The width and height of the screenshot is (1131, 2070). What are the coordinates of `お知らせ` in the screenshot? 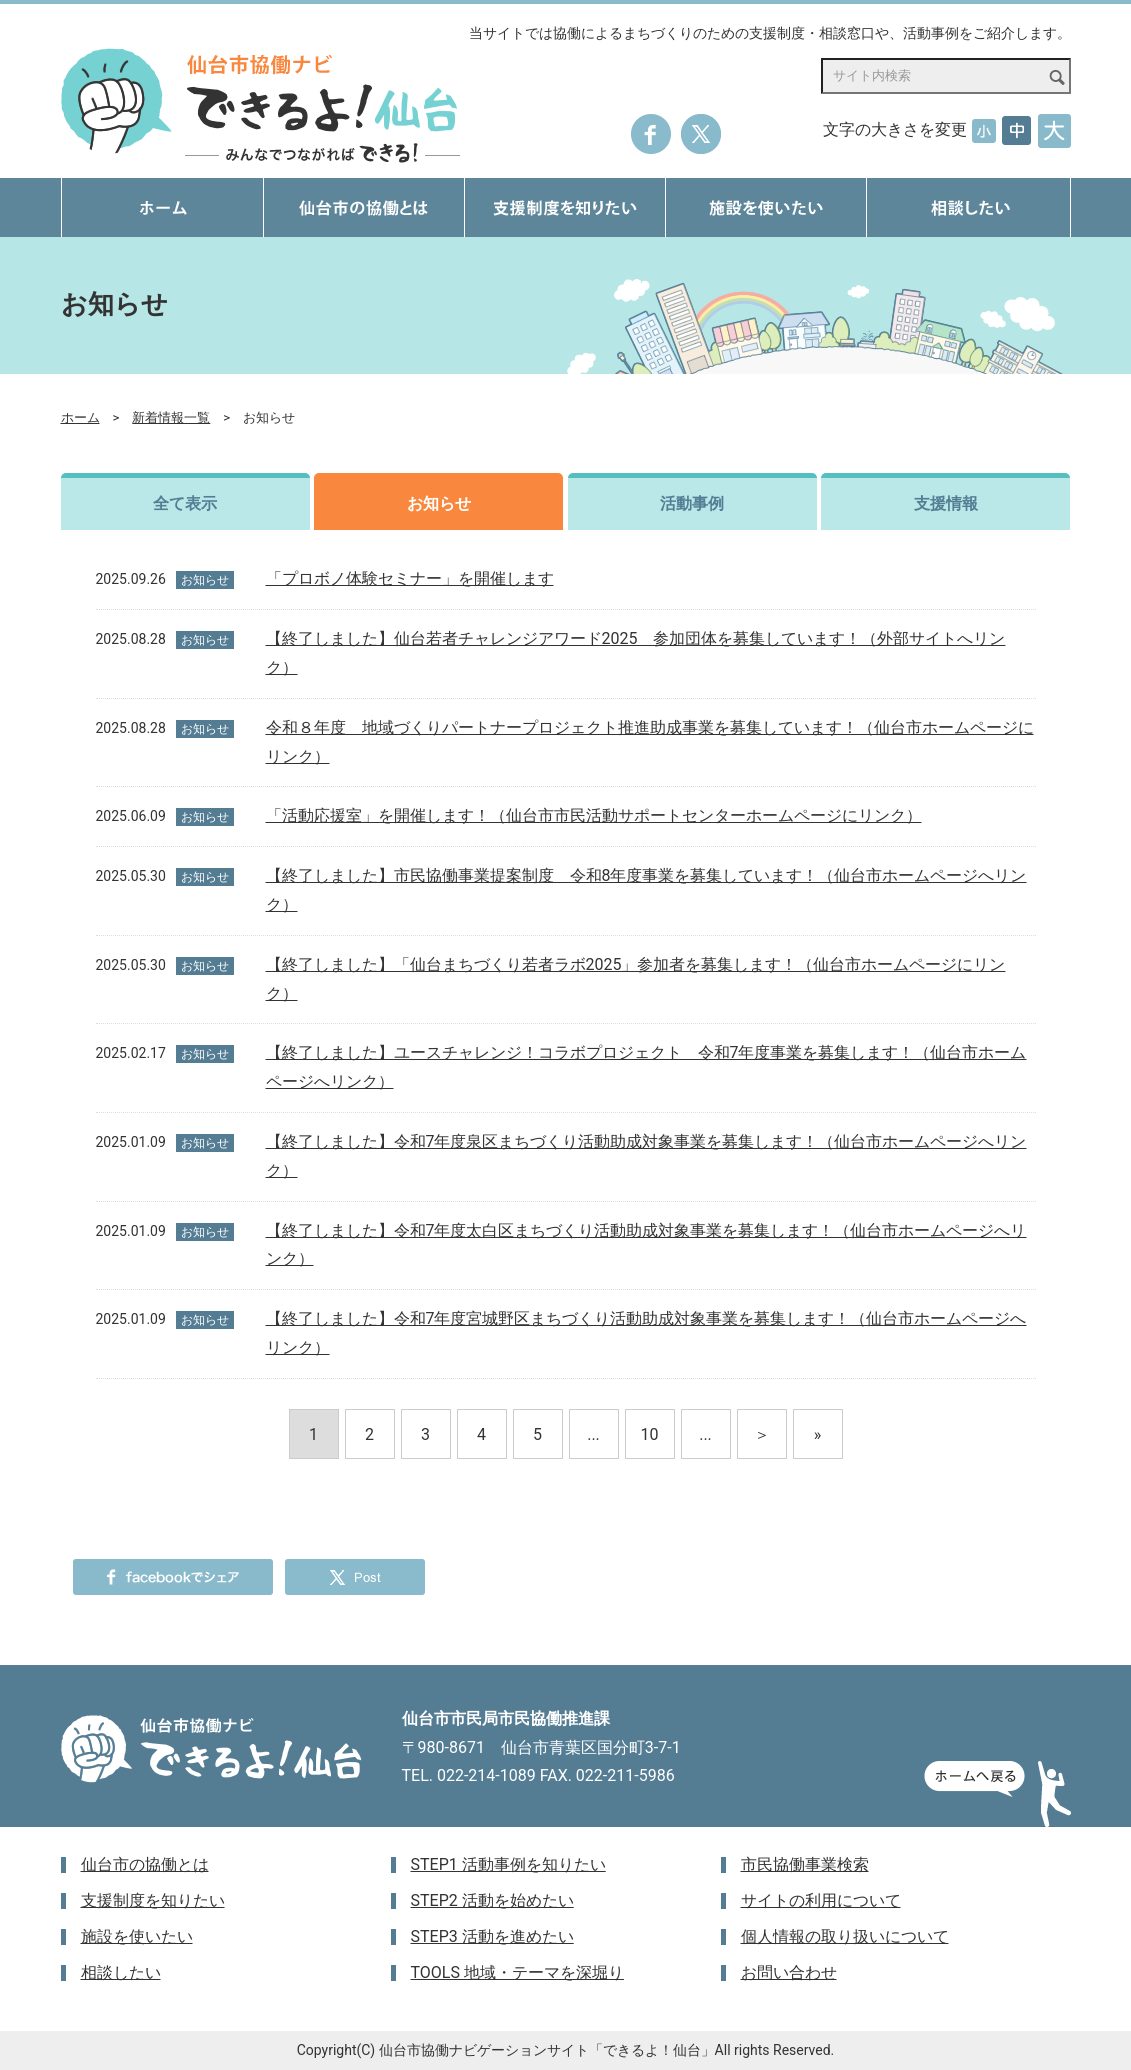 It's located at (439, 503).